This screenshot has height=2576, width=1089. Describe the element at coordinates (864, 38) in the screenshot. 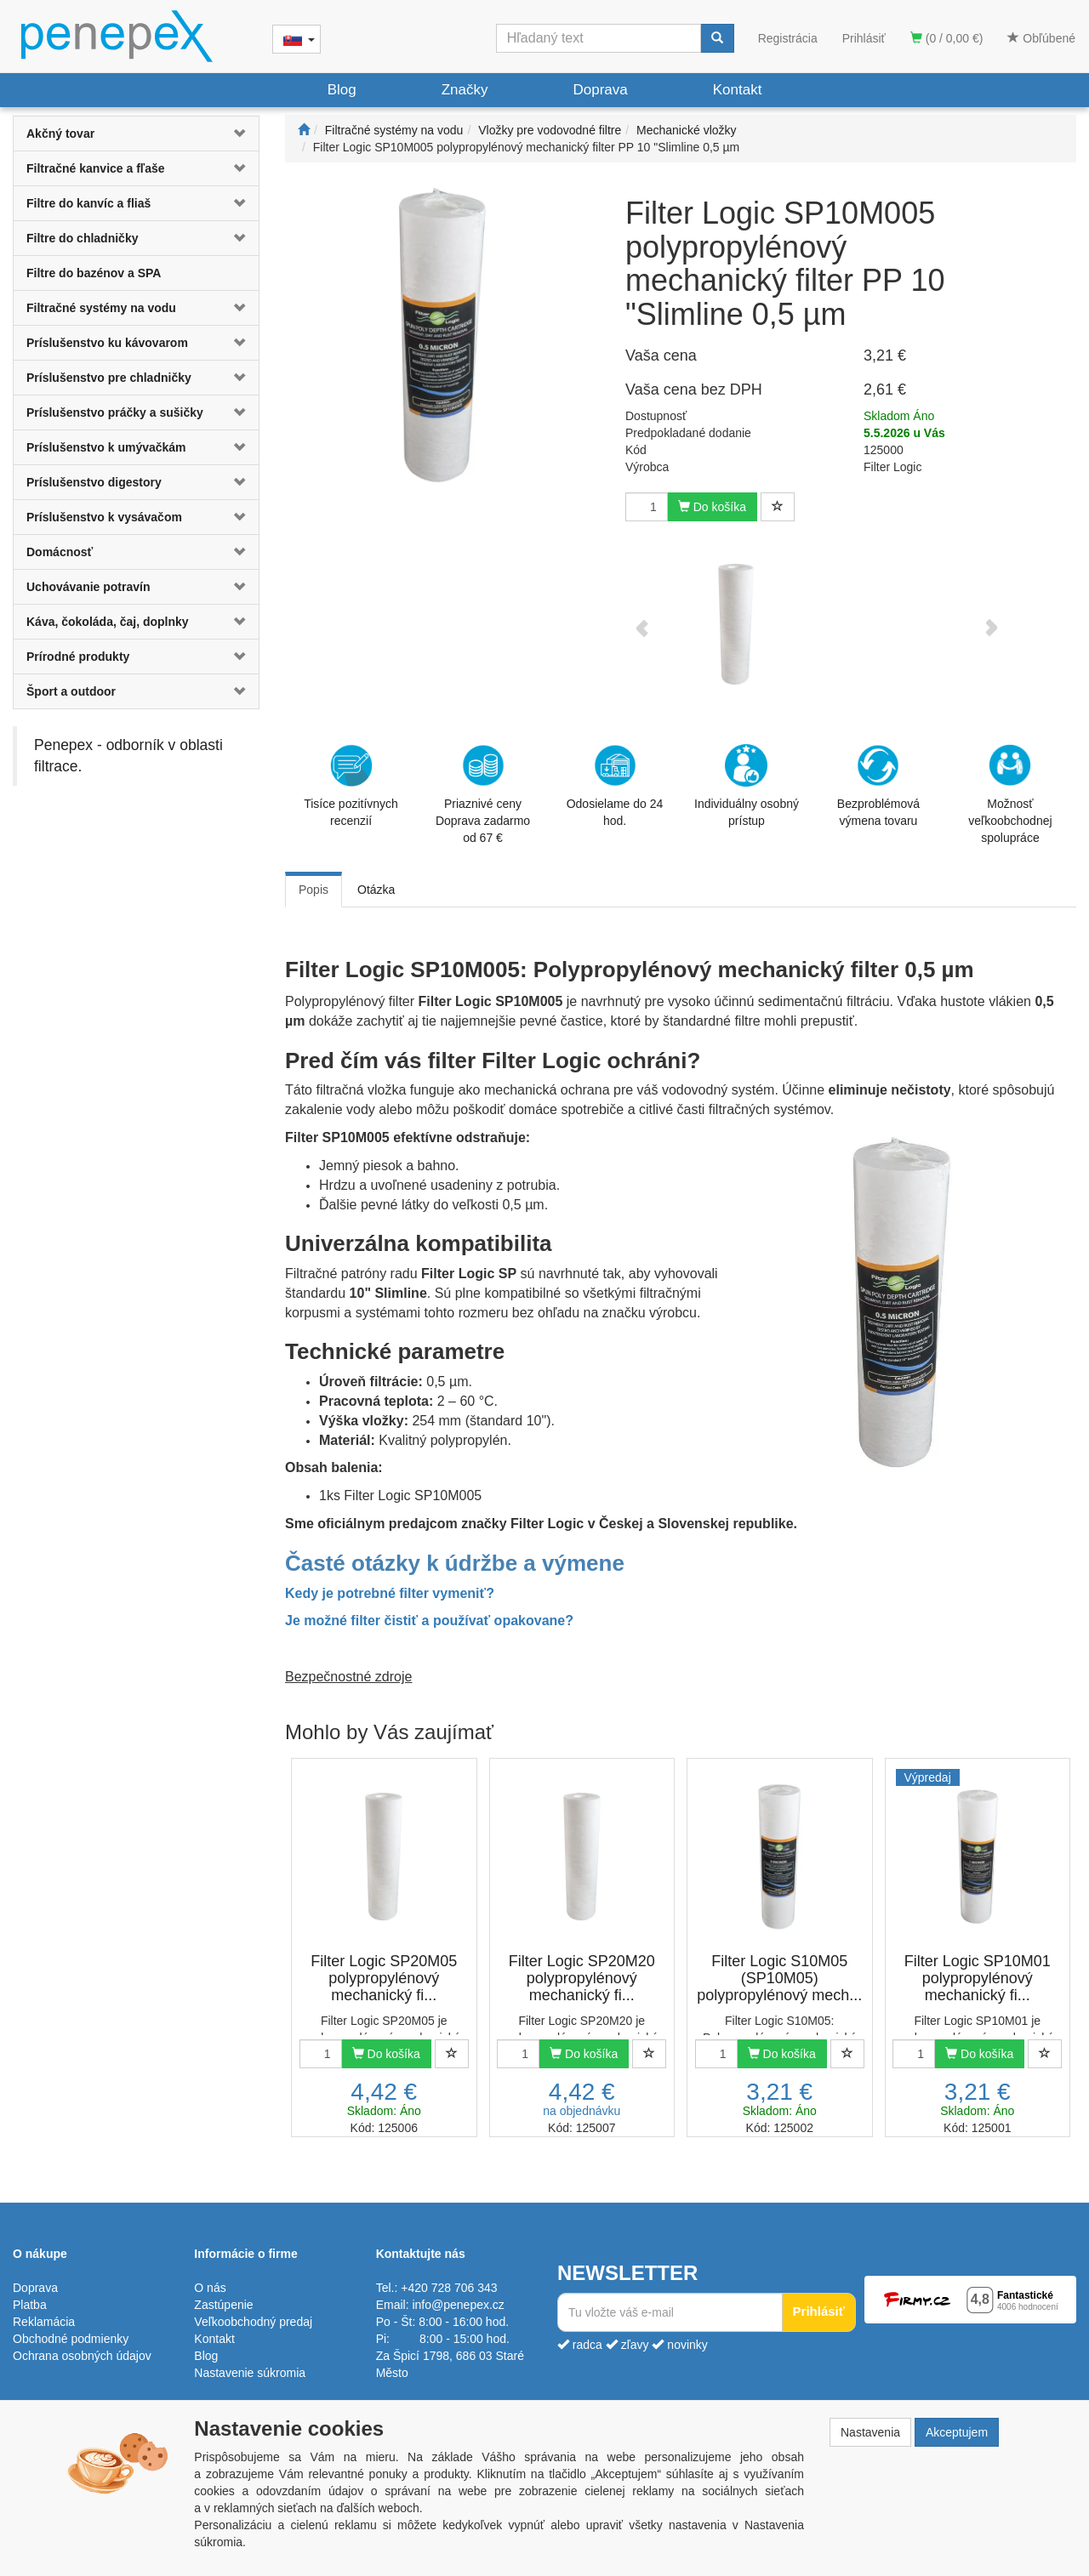

I see `Prihlásiť` at that location.